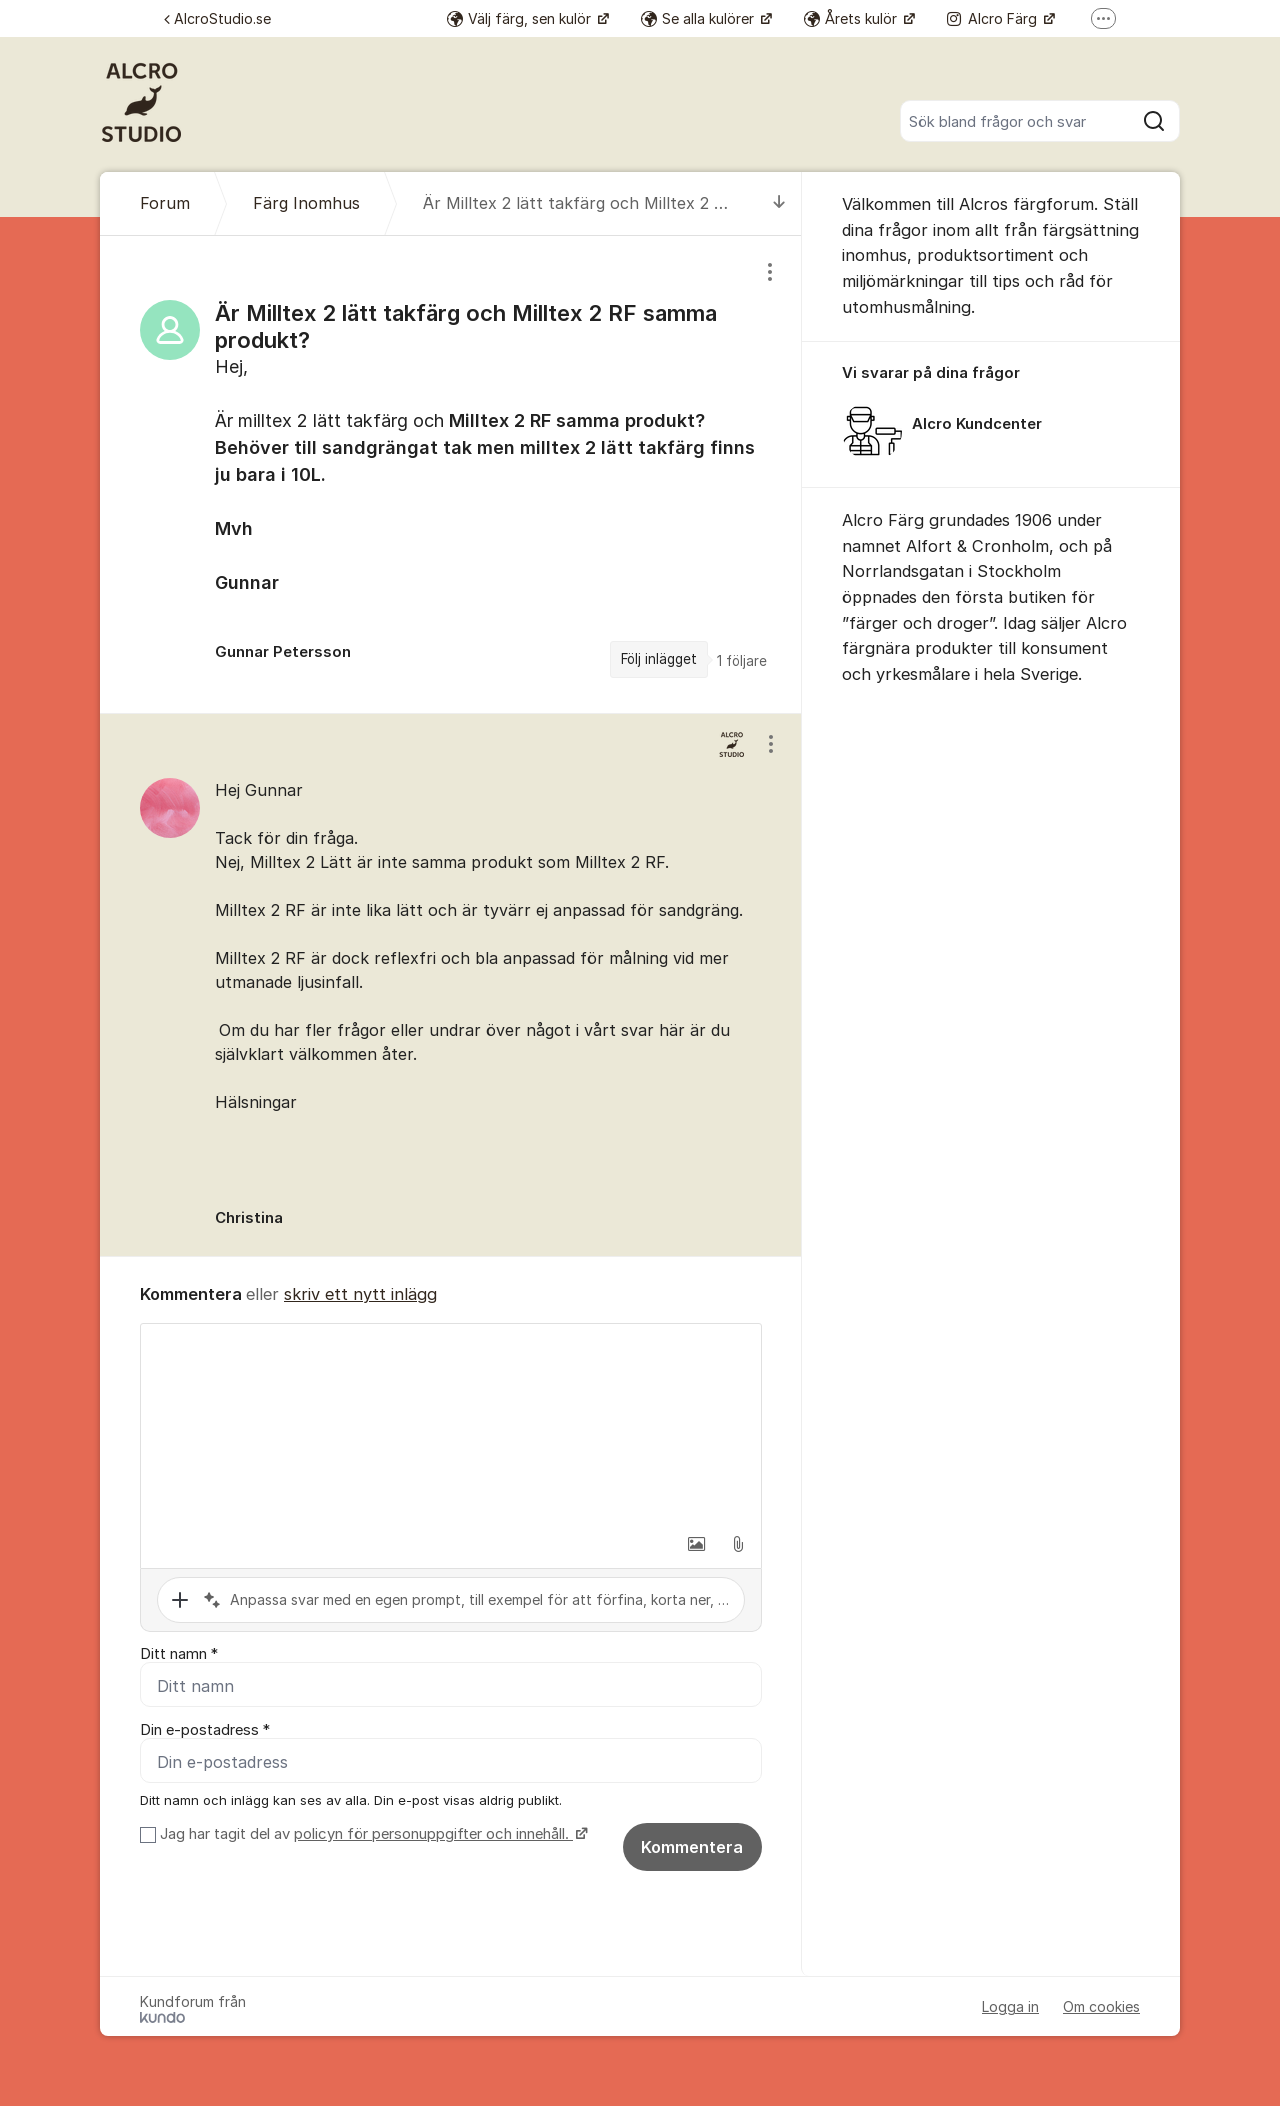 The height and width of the screenshot is (2106, 1280). I want to click on skriv ett nytt inlägg, so click(360, 1294).